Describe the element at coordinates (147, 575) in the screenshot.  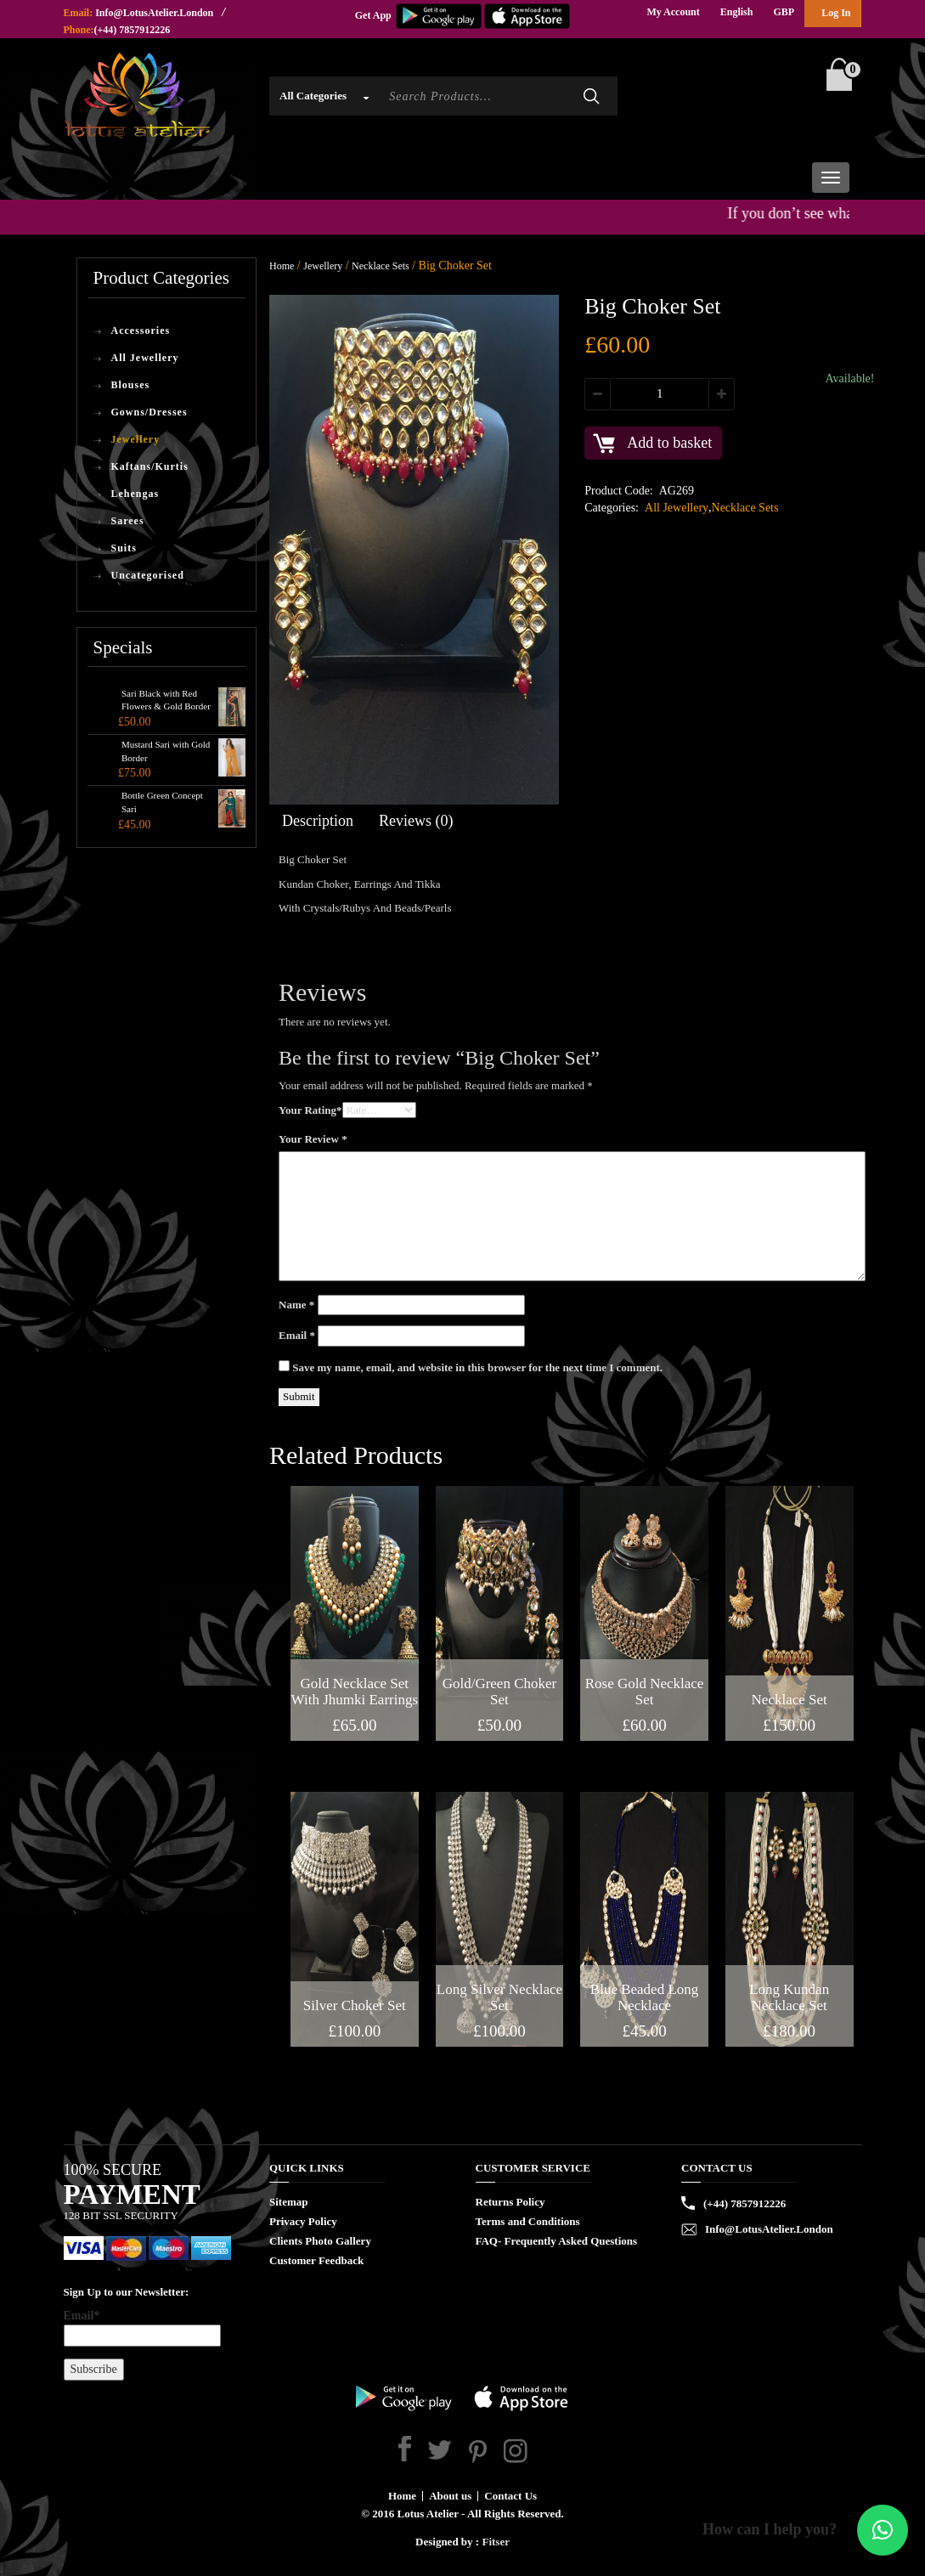
I see `Uncategorised` at that location.